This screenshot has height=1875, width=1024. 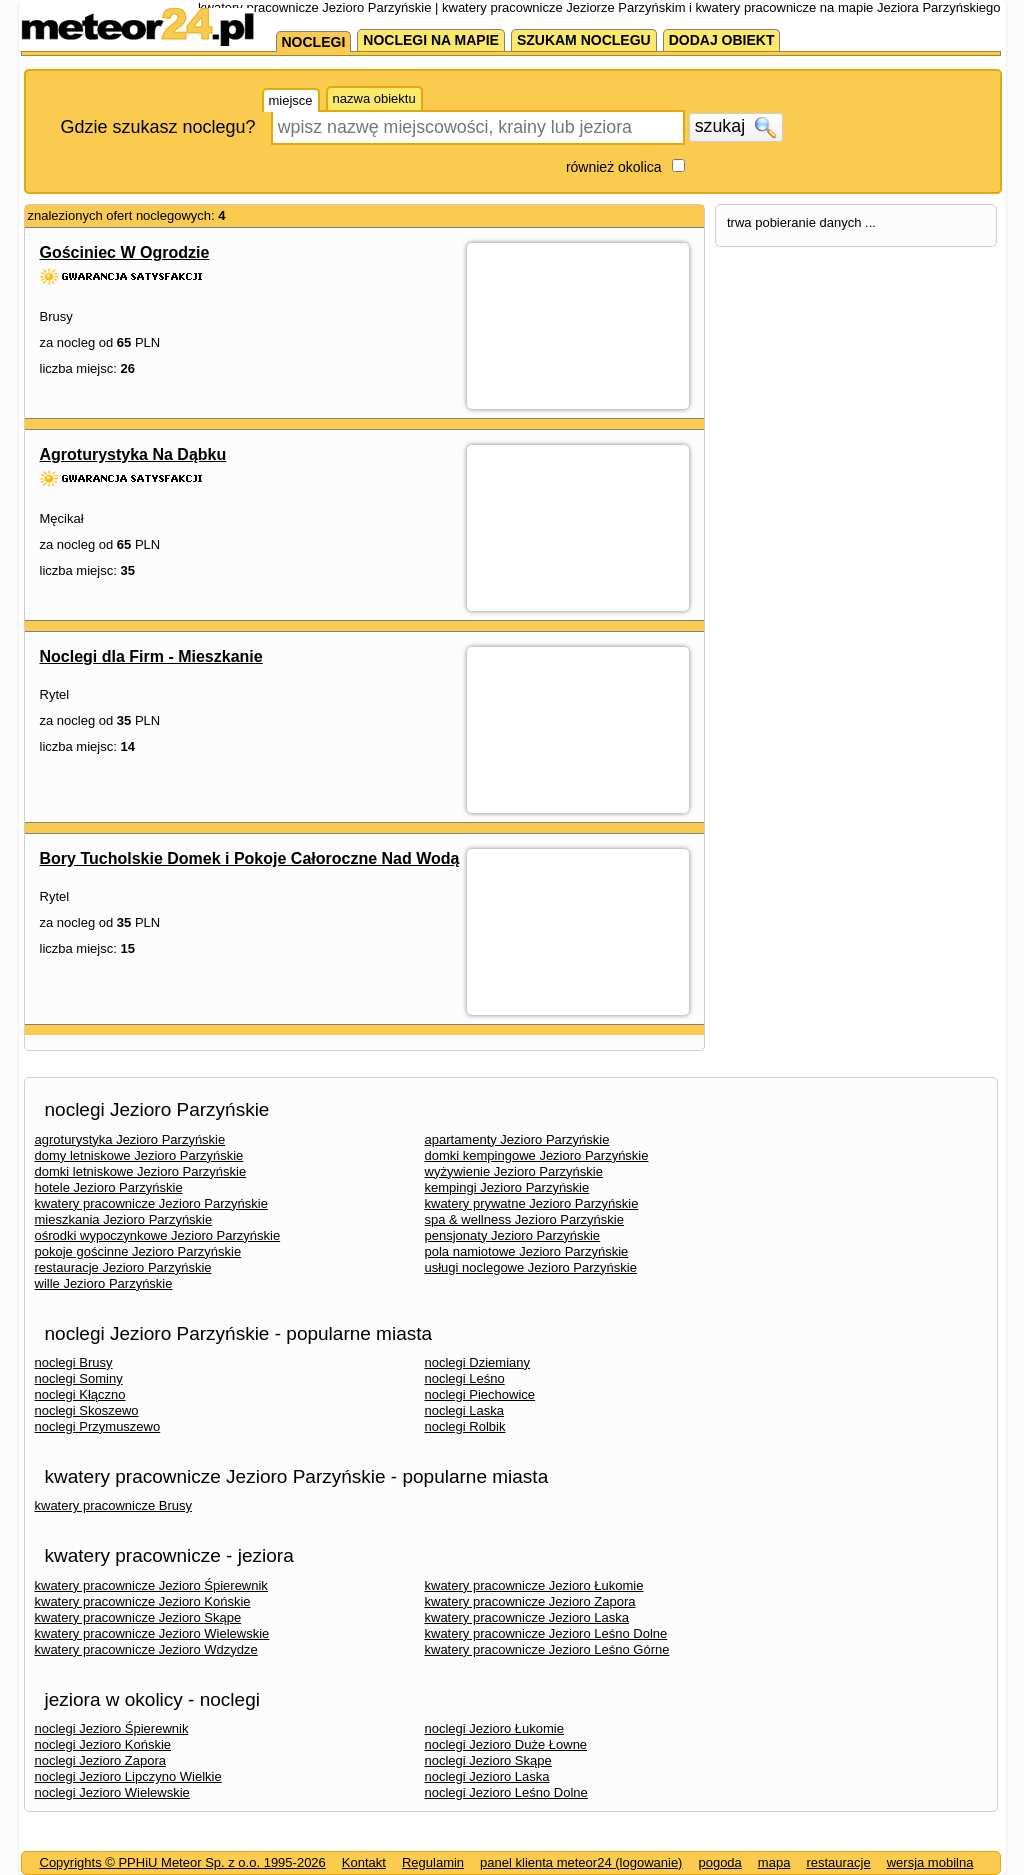 I want to click on pola namiotowe Jezioro Parzyńskie, so click(x=527, y=1251).